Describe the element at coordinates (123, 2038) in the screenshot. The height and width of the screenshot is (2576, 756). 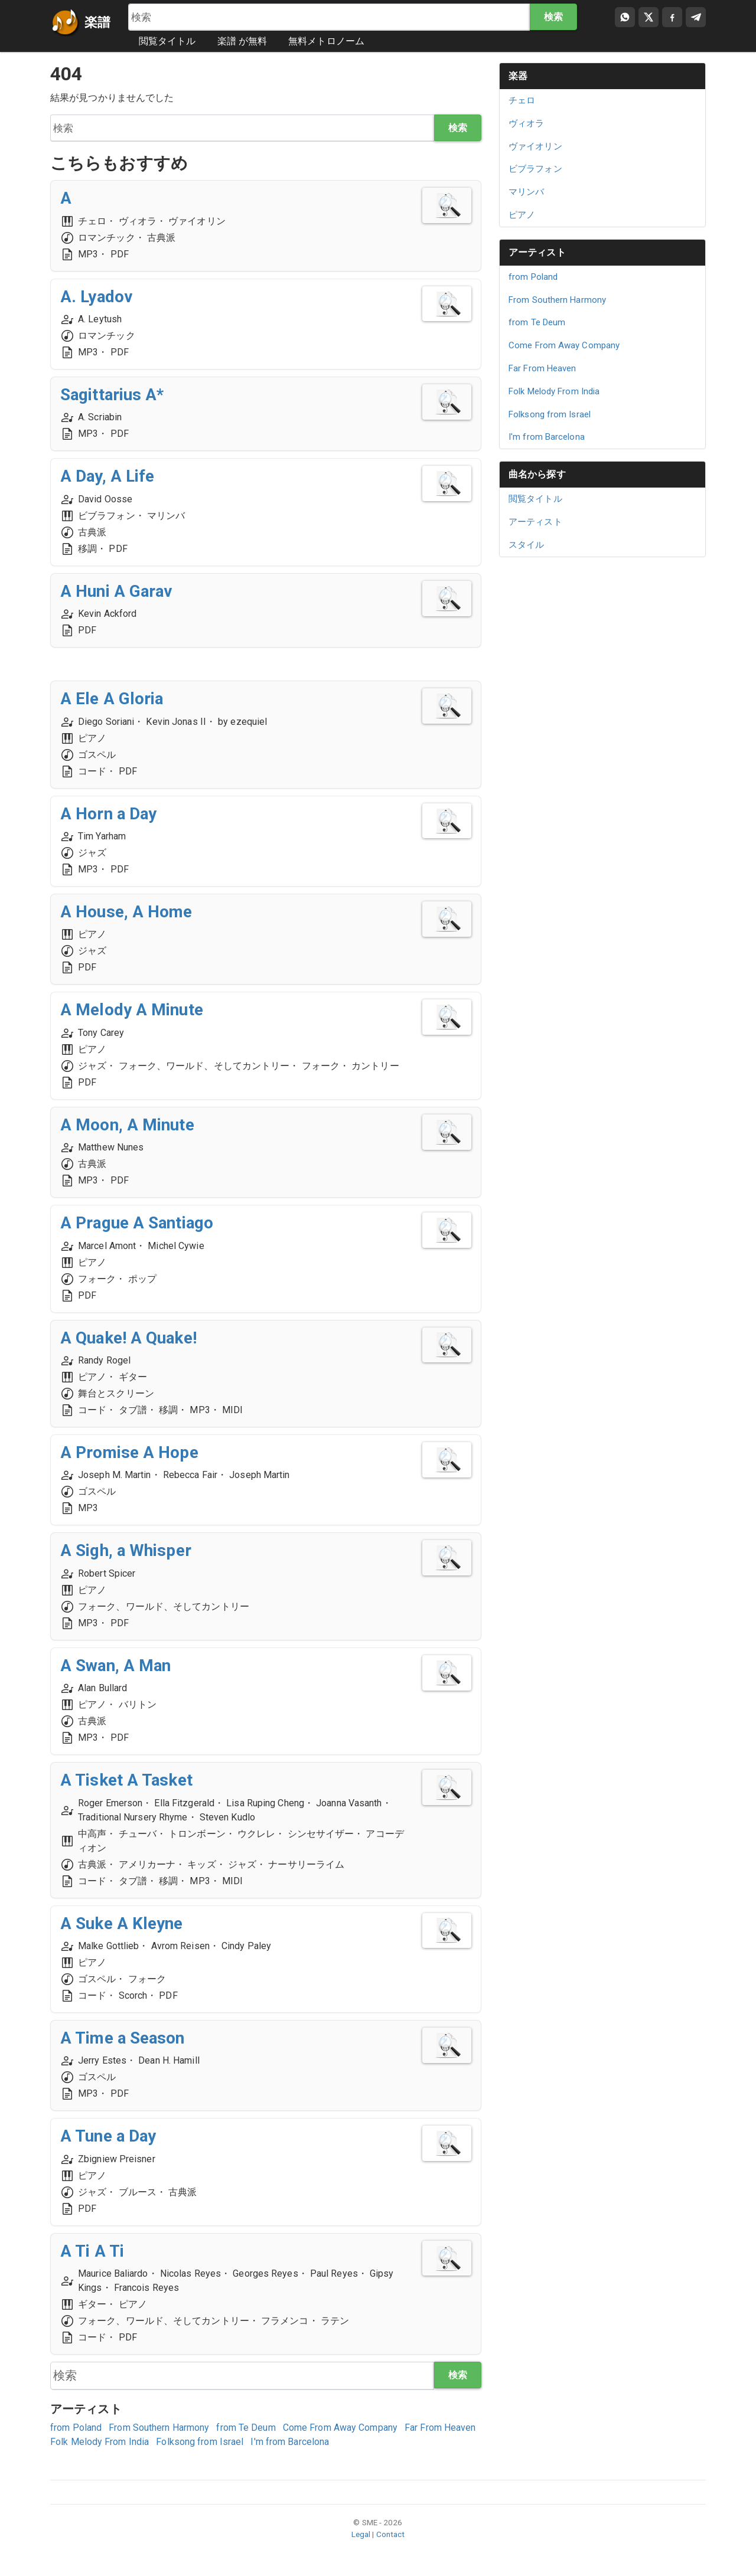
I see `A Time a Season` at that location.